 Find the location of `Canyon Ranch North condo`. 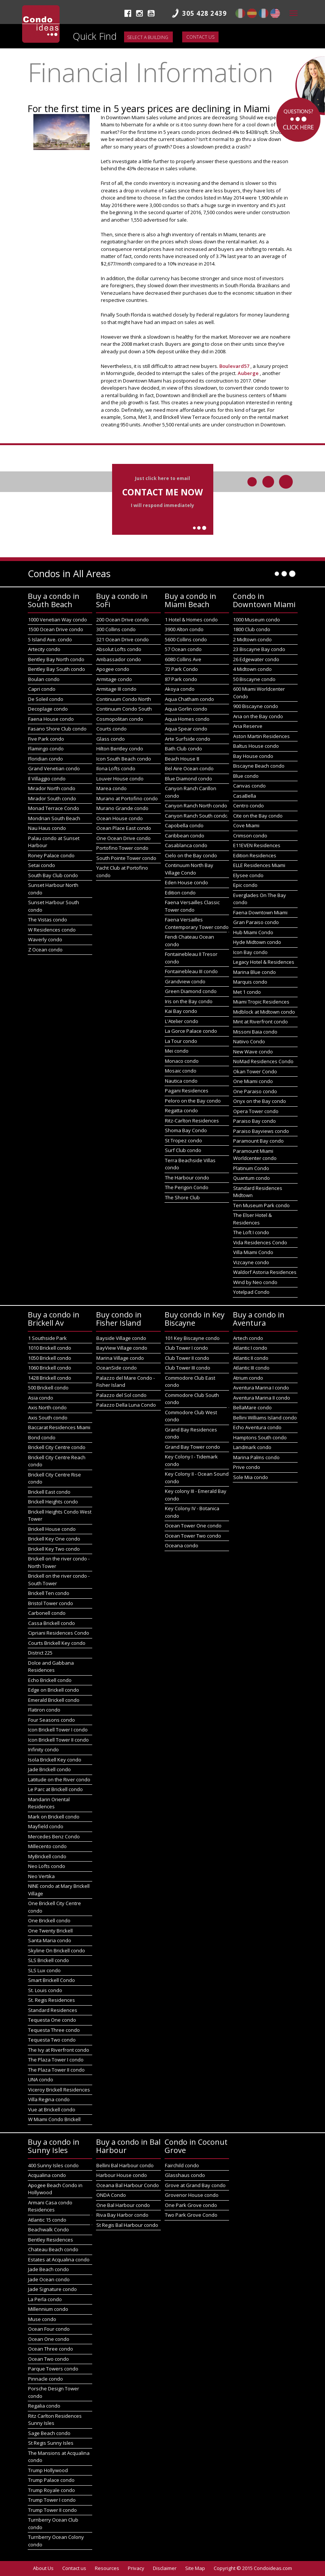

Canyon Ranch North condo is located at coordinates (196, 805).